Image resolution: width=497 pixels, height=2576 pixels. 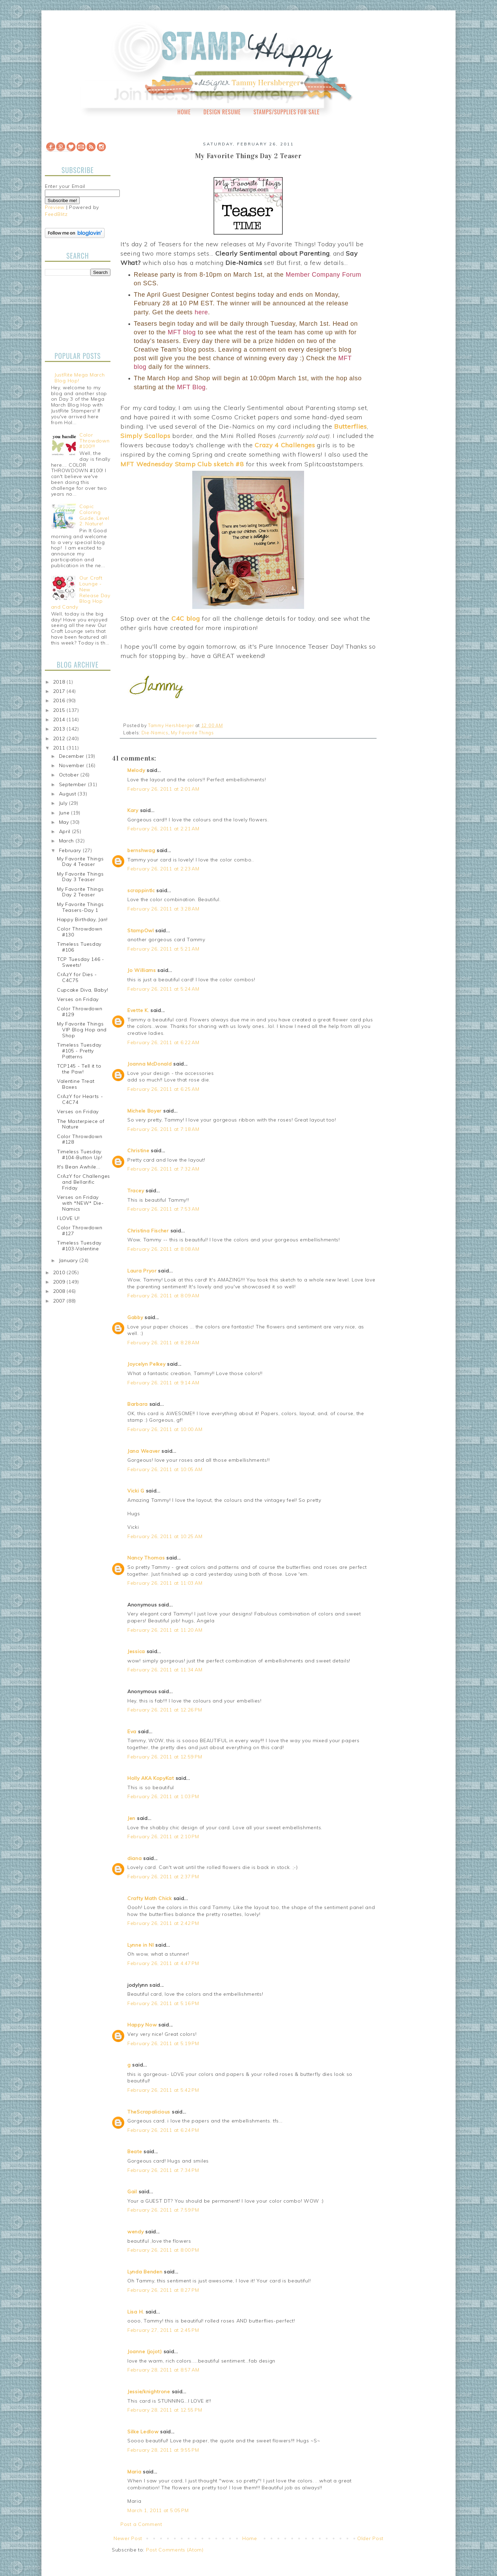 What do you see at coordinates (163, 2450) in the screenshot?
I see `February 28, 2011 at 9:55 PM` at bounding box center [163, 2450].